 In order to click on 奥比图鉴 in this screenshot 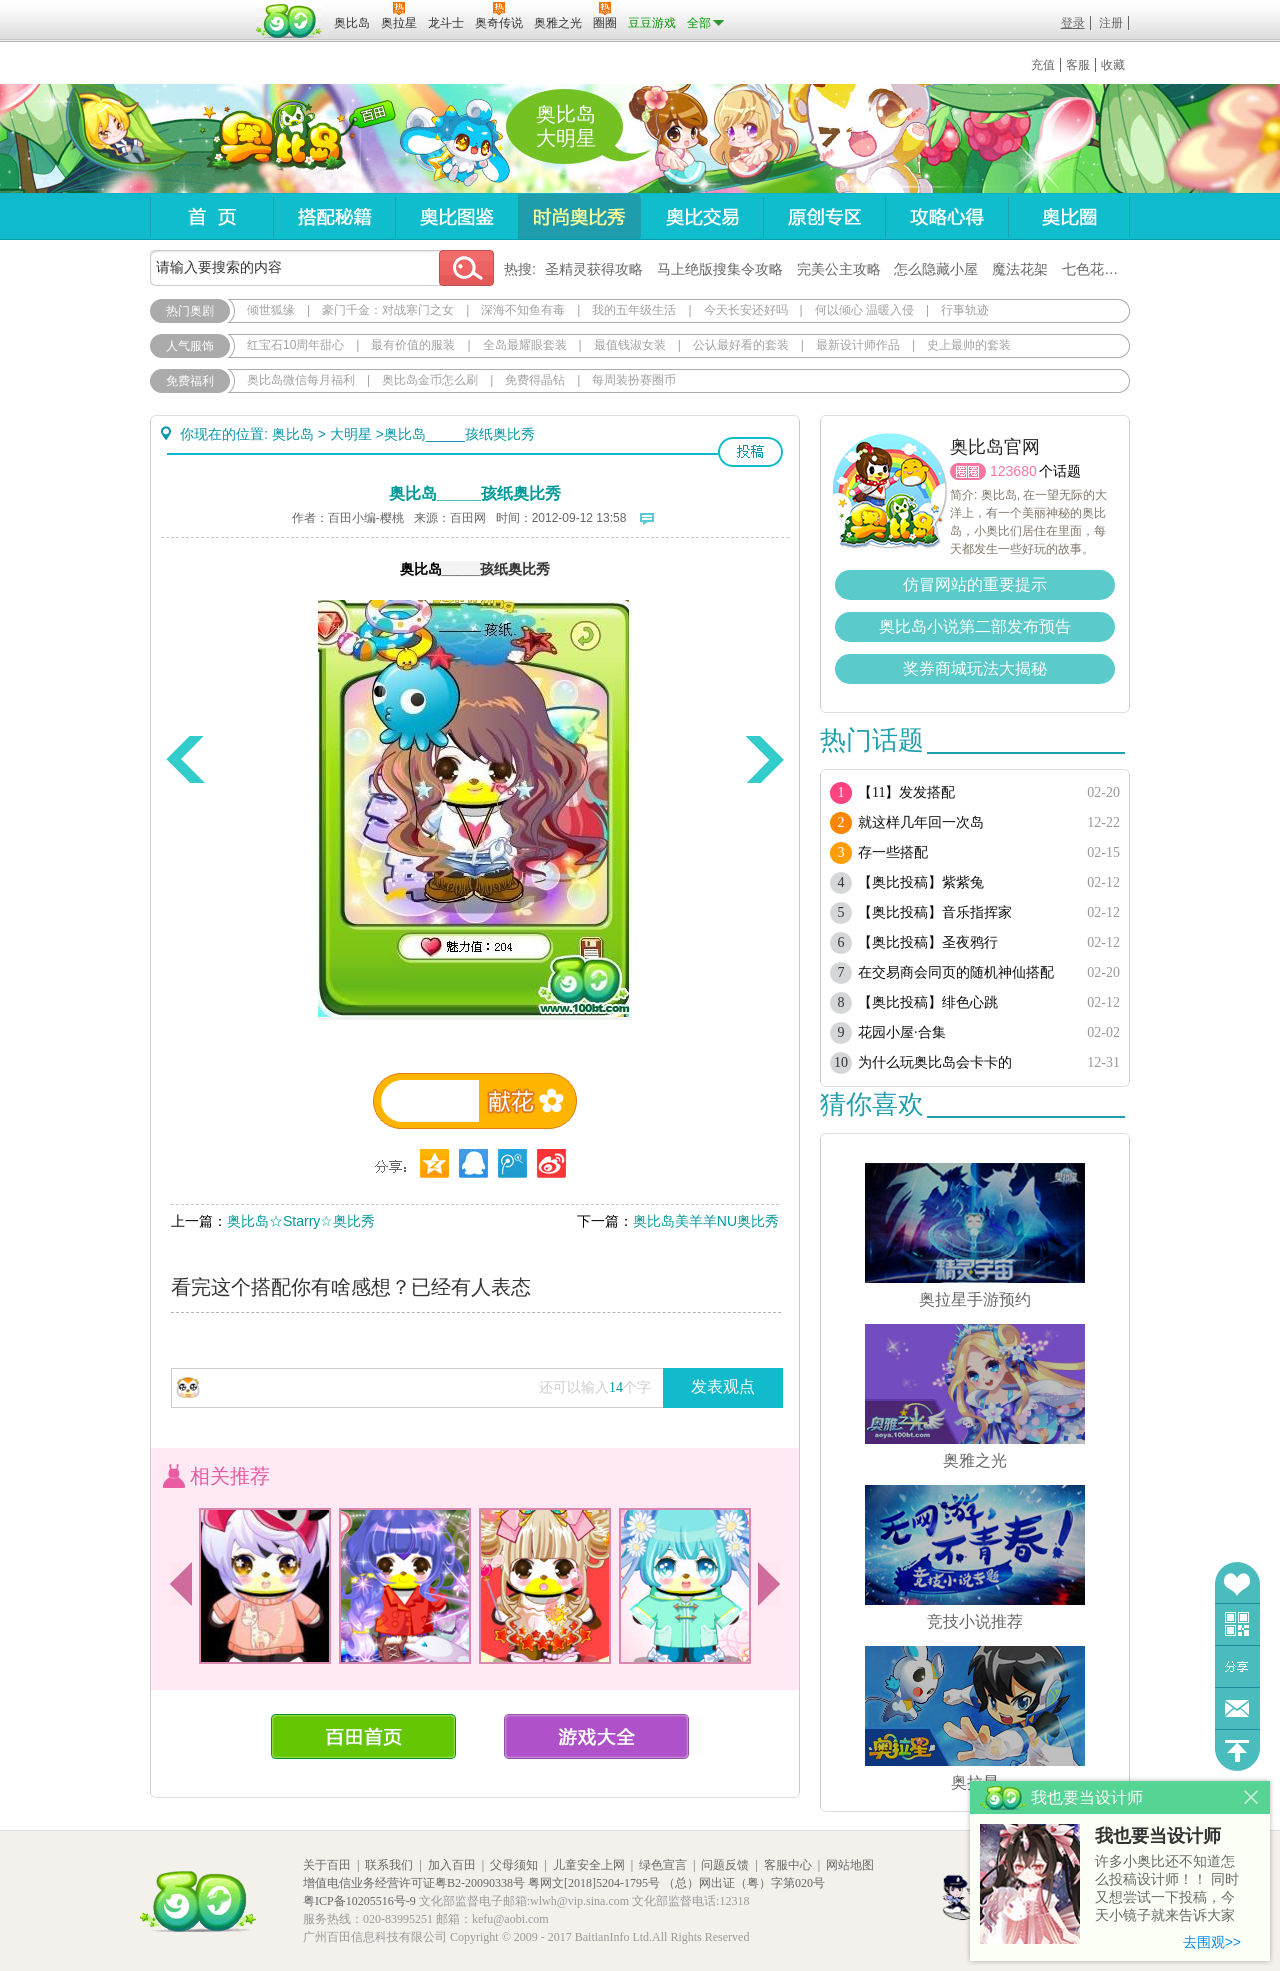, I will do `click(456, 216)`.